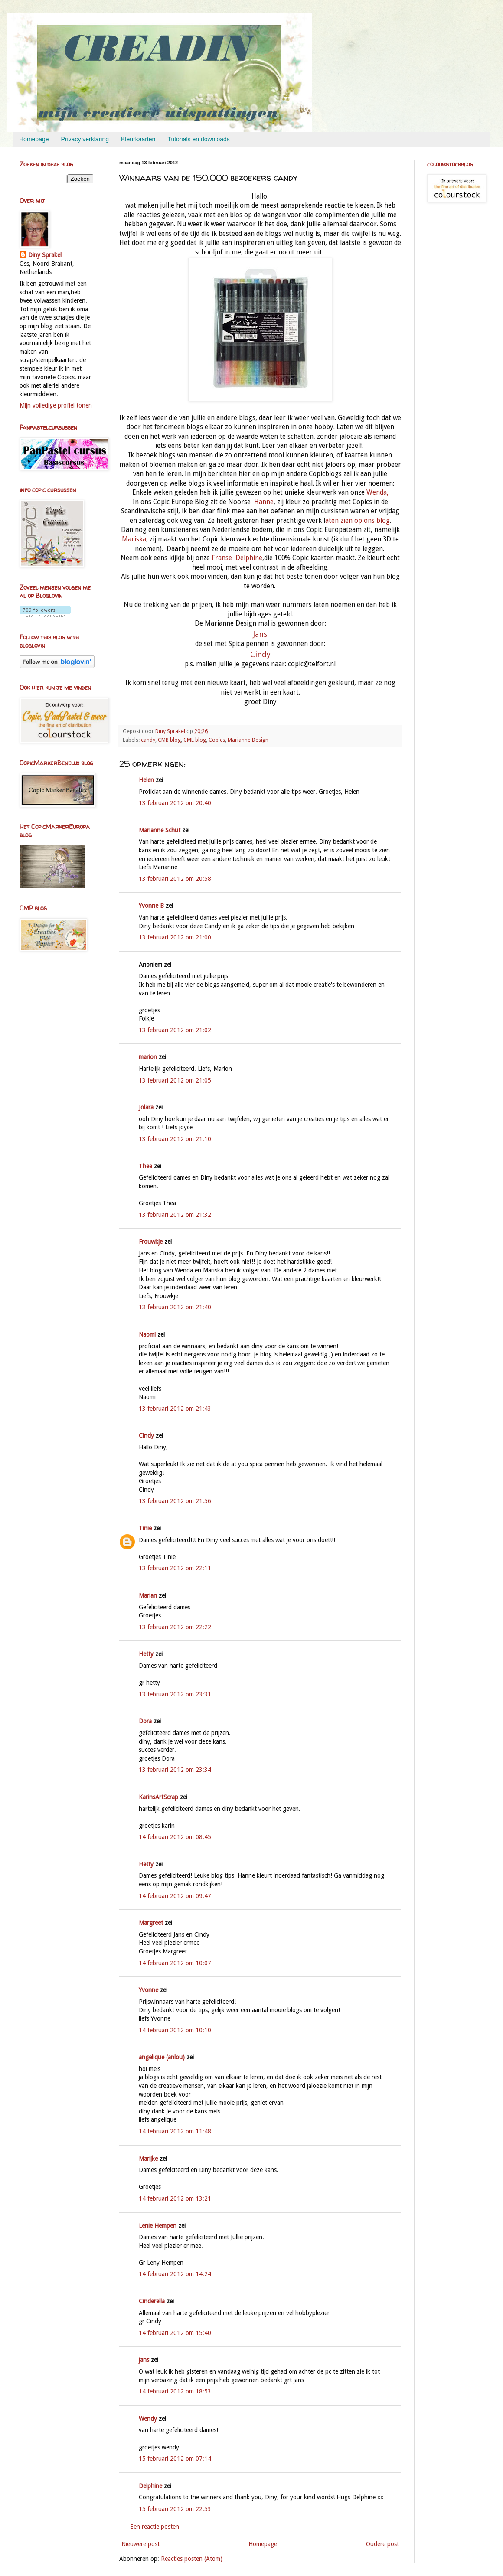 This screenshot has width=503, height=2576. I want to click on 13 februari 2012 om 20:40, so click(175, 802).